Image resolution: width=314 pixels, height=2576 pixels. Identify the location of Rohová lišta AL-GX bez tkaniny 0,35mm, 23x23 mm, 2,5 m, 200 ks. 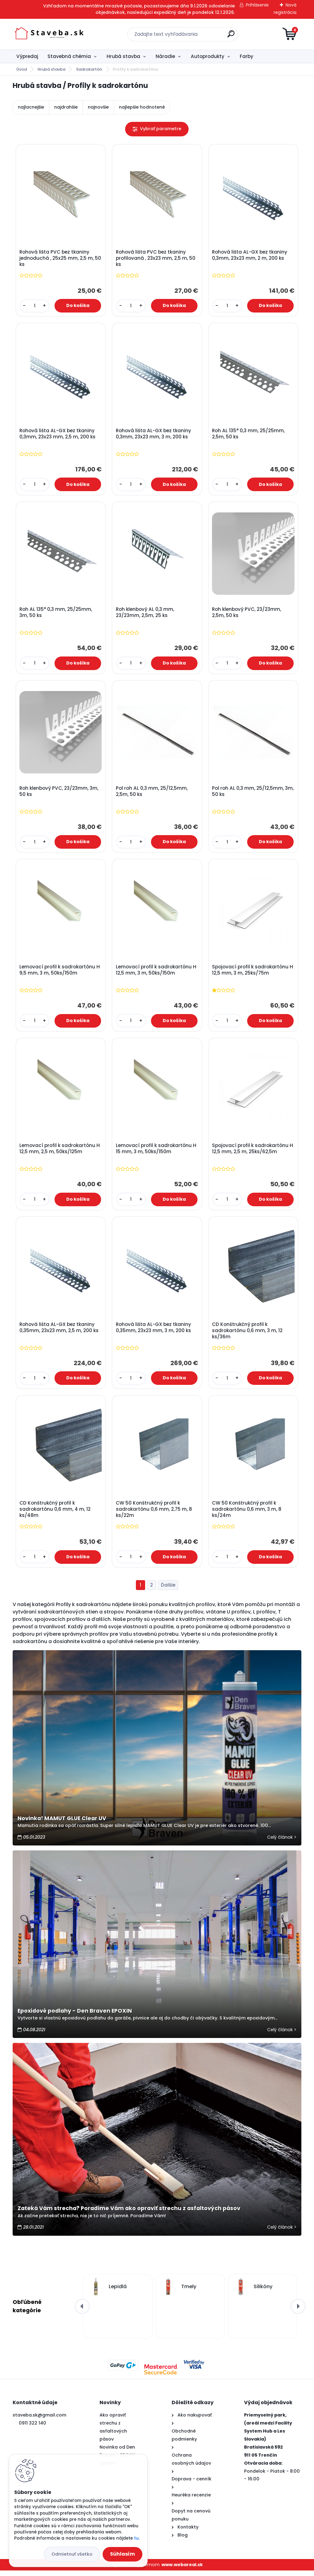
(59, 1332).